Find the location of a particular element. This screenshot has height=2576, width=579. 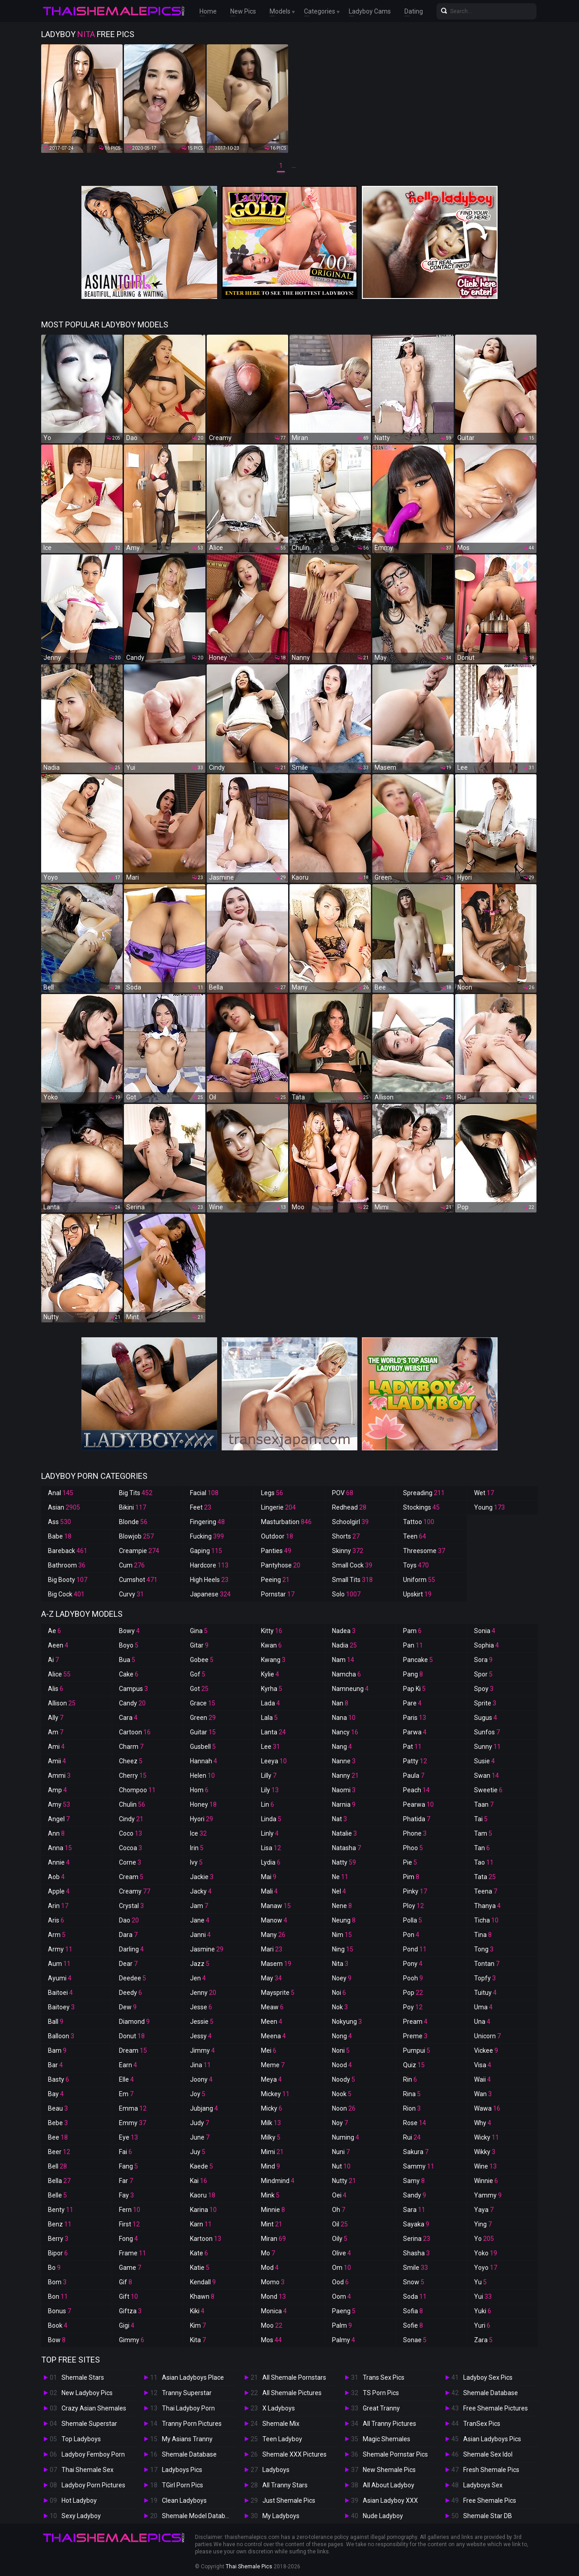

Katie is located at coordinates (199, 2267).